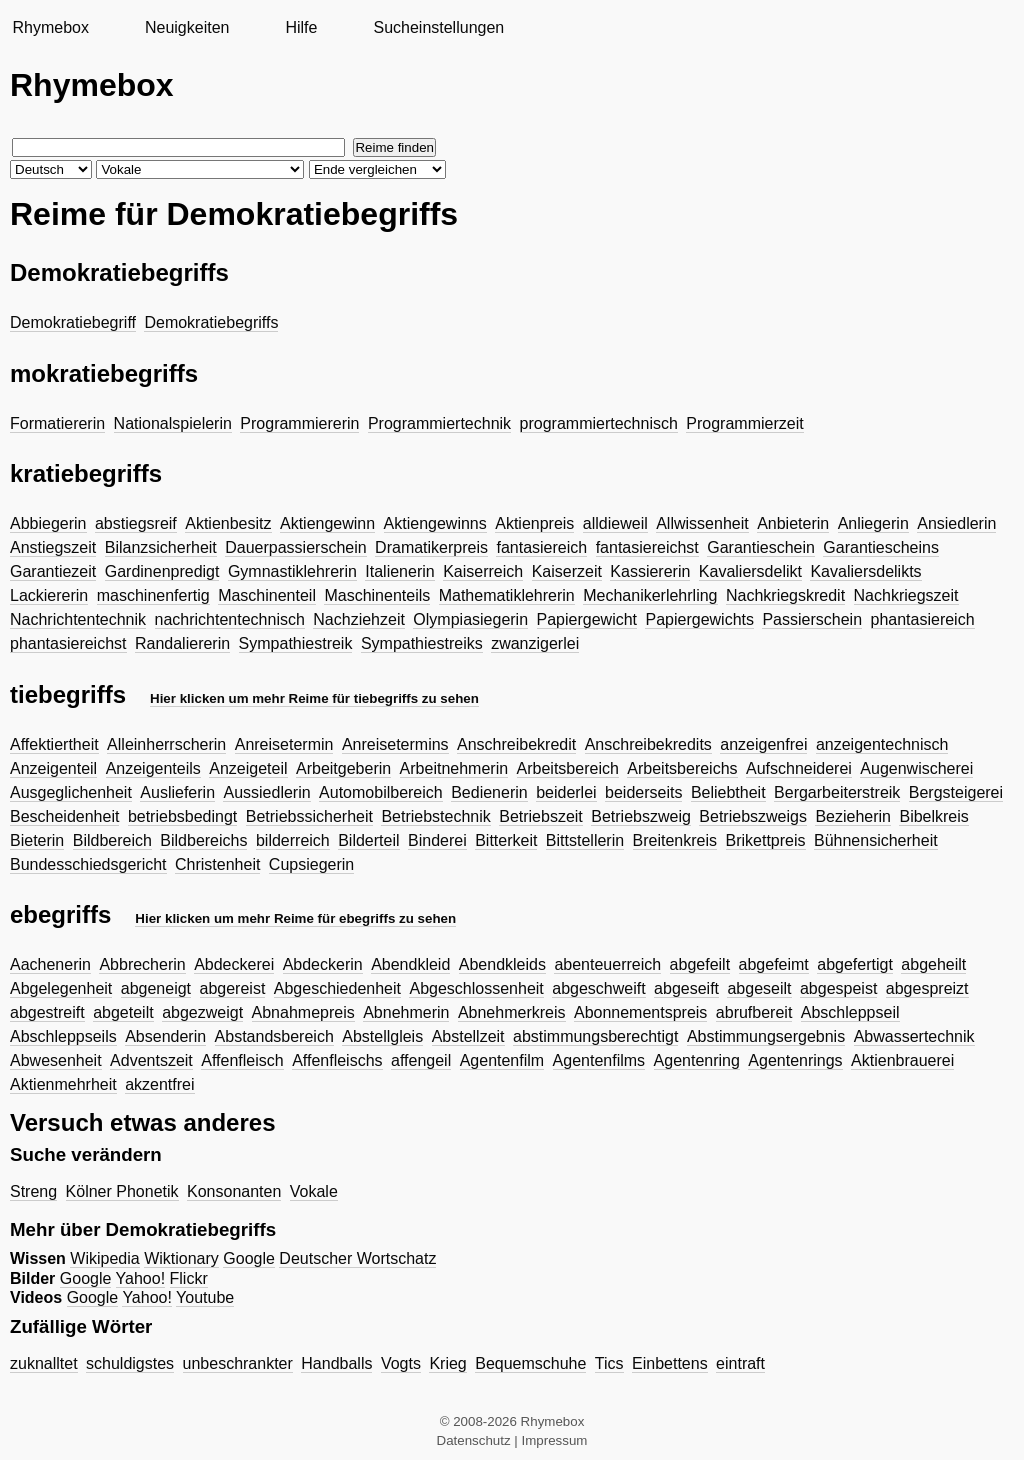 Image resolution: width=1024 pixels, height=1460 pixels. What do you see at coordinates (274, 1036) in the screenshot?
I see `Abstandsbereich` at bounding box center [274, 1036].